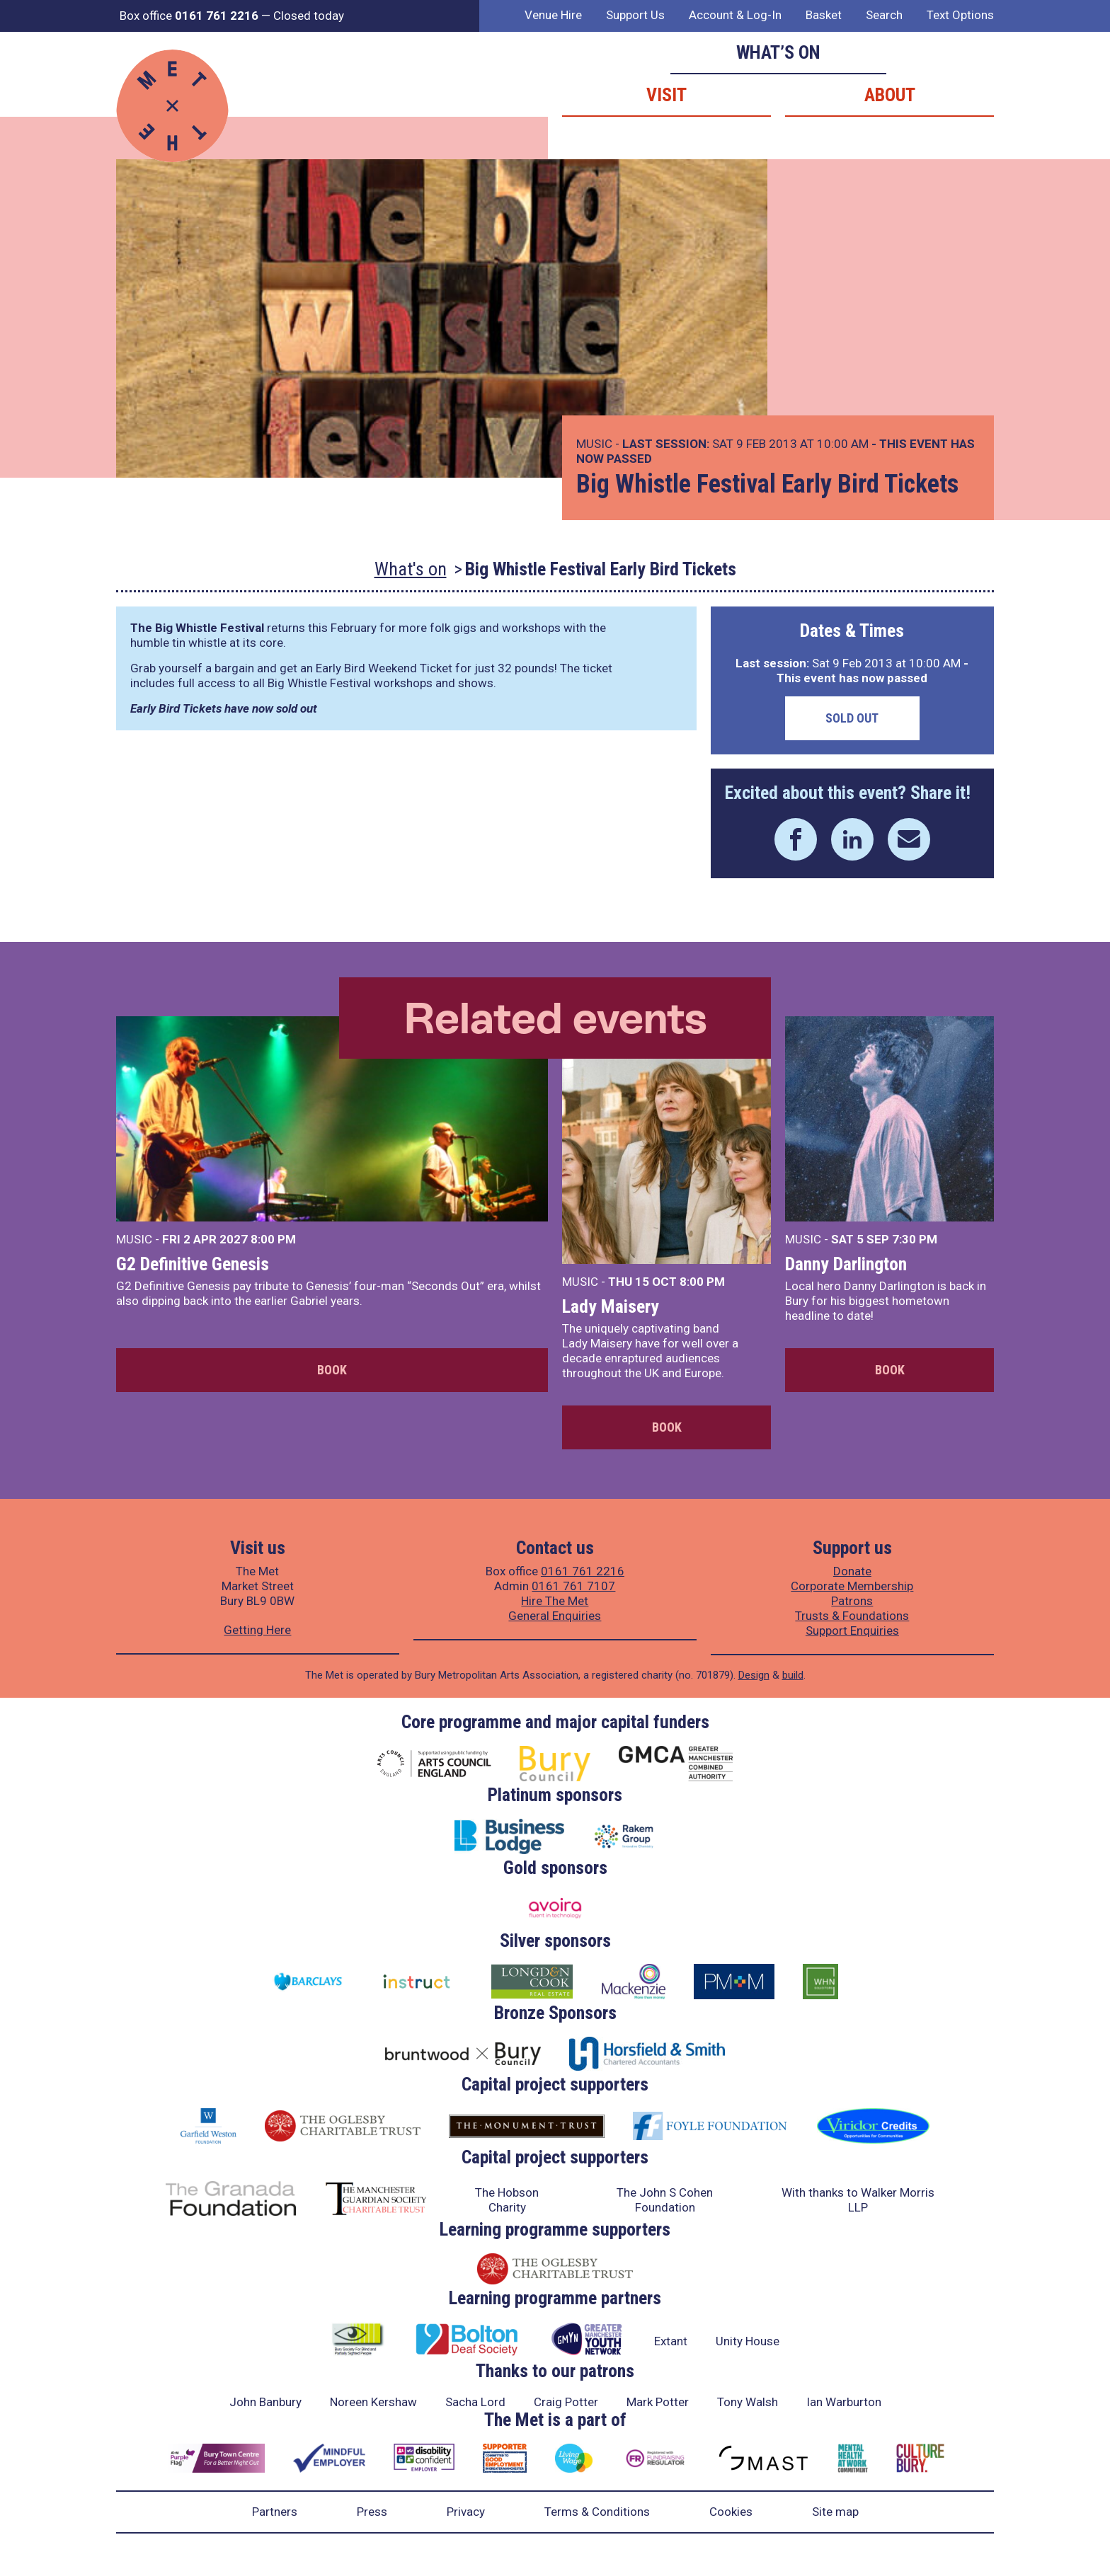 The height and width of the screenshot is (2576, 1110). Describe the element at coordinates (792, 1675) in the screenshot. I see `build` at that location.